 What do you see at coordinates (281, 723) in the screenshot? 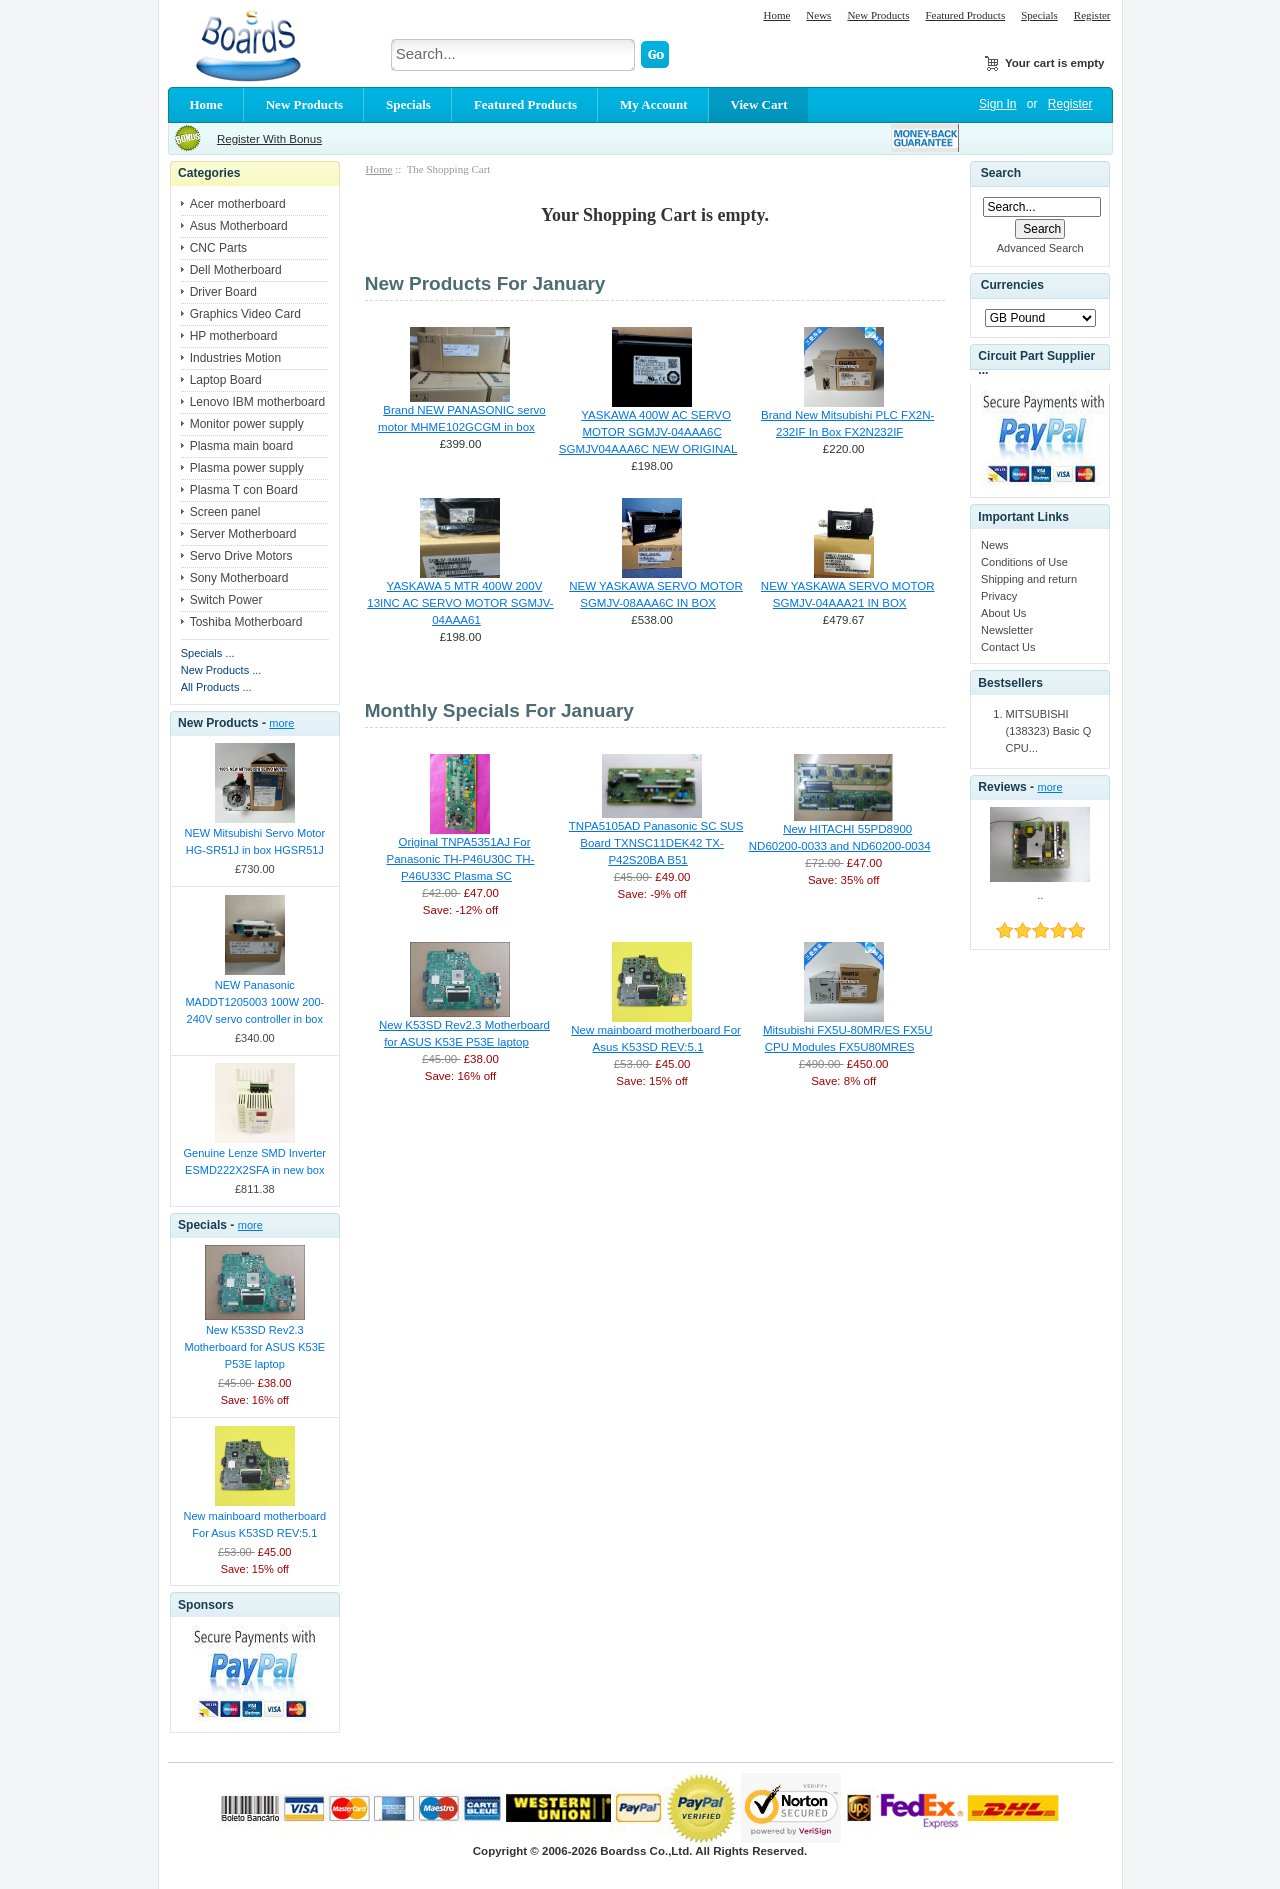
I see `more` at bounding box center [281, 723].